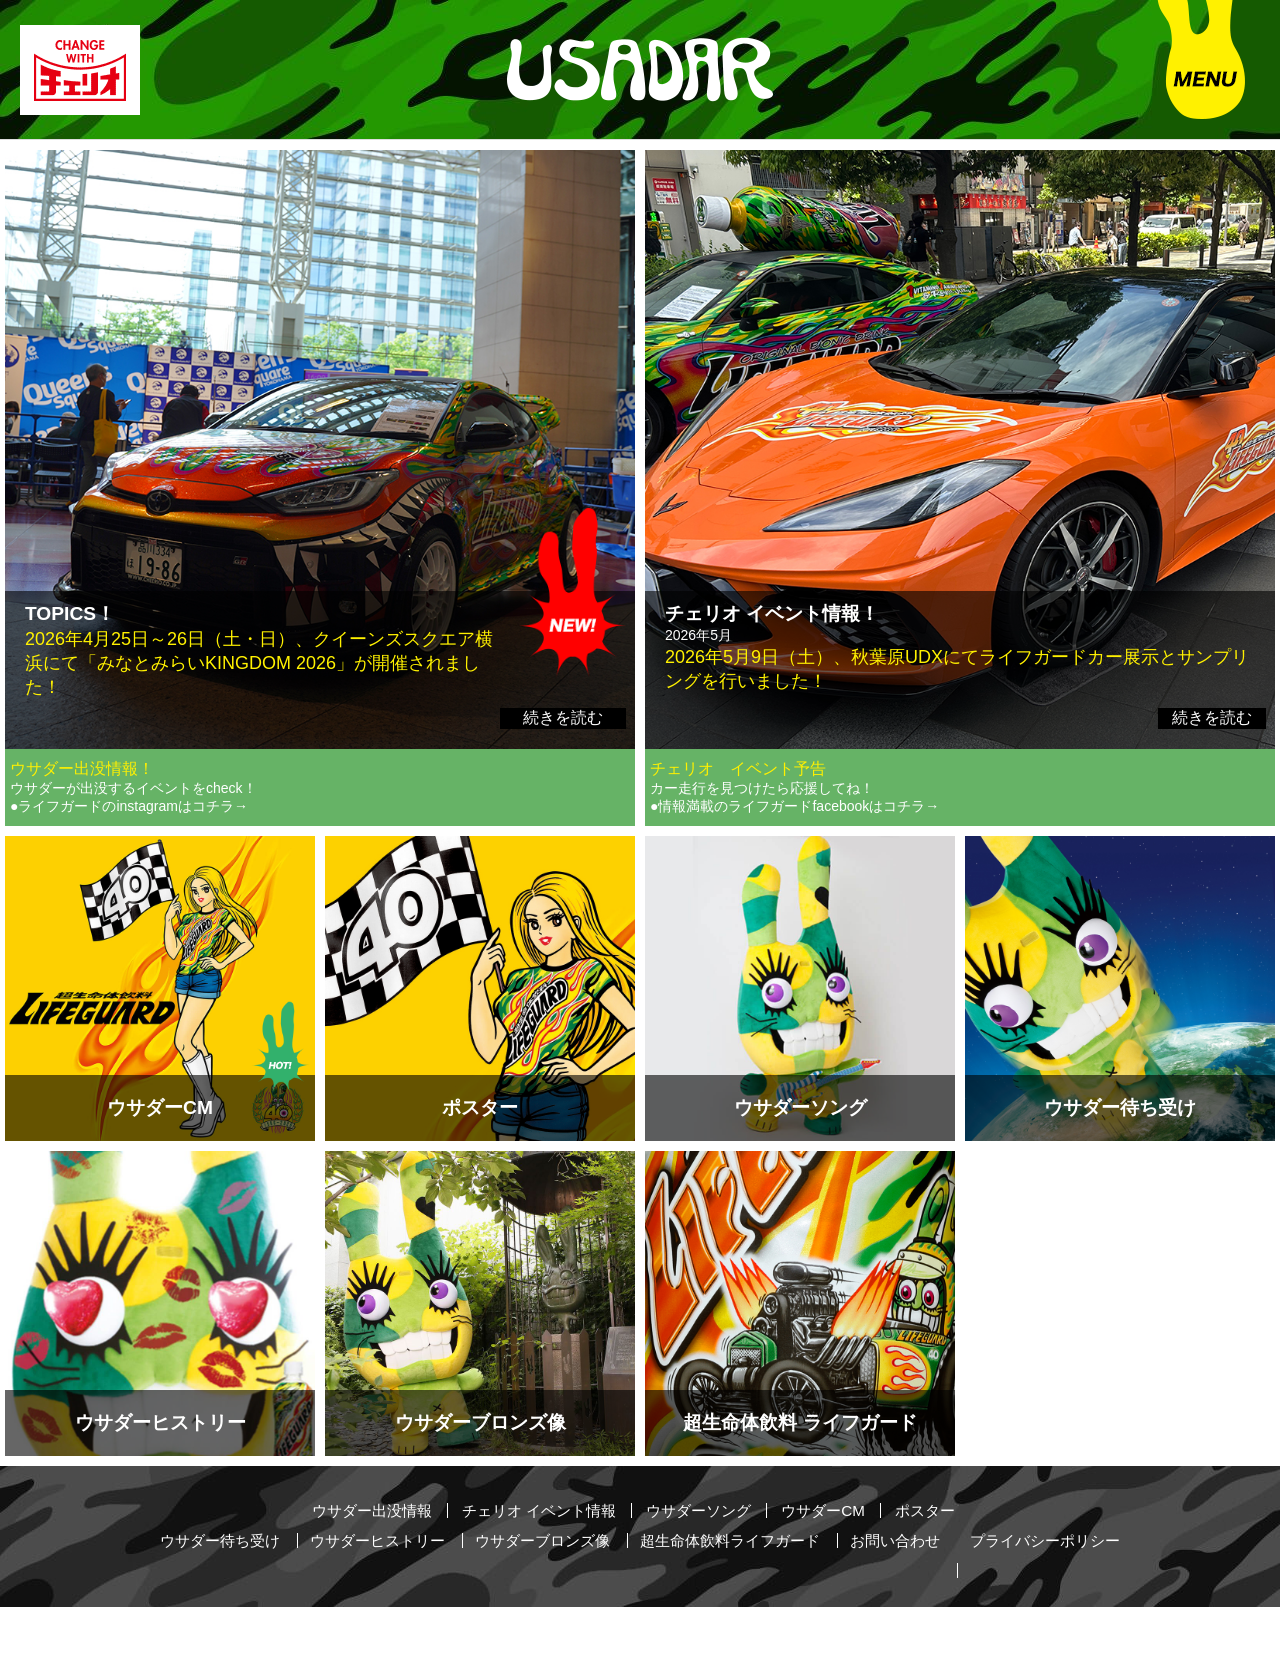  What do you see at coordinates (767, 1580) in the screenshot?
I see `超生命体飲料ライフガード` at bounding box center [767, 1580].